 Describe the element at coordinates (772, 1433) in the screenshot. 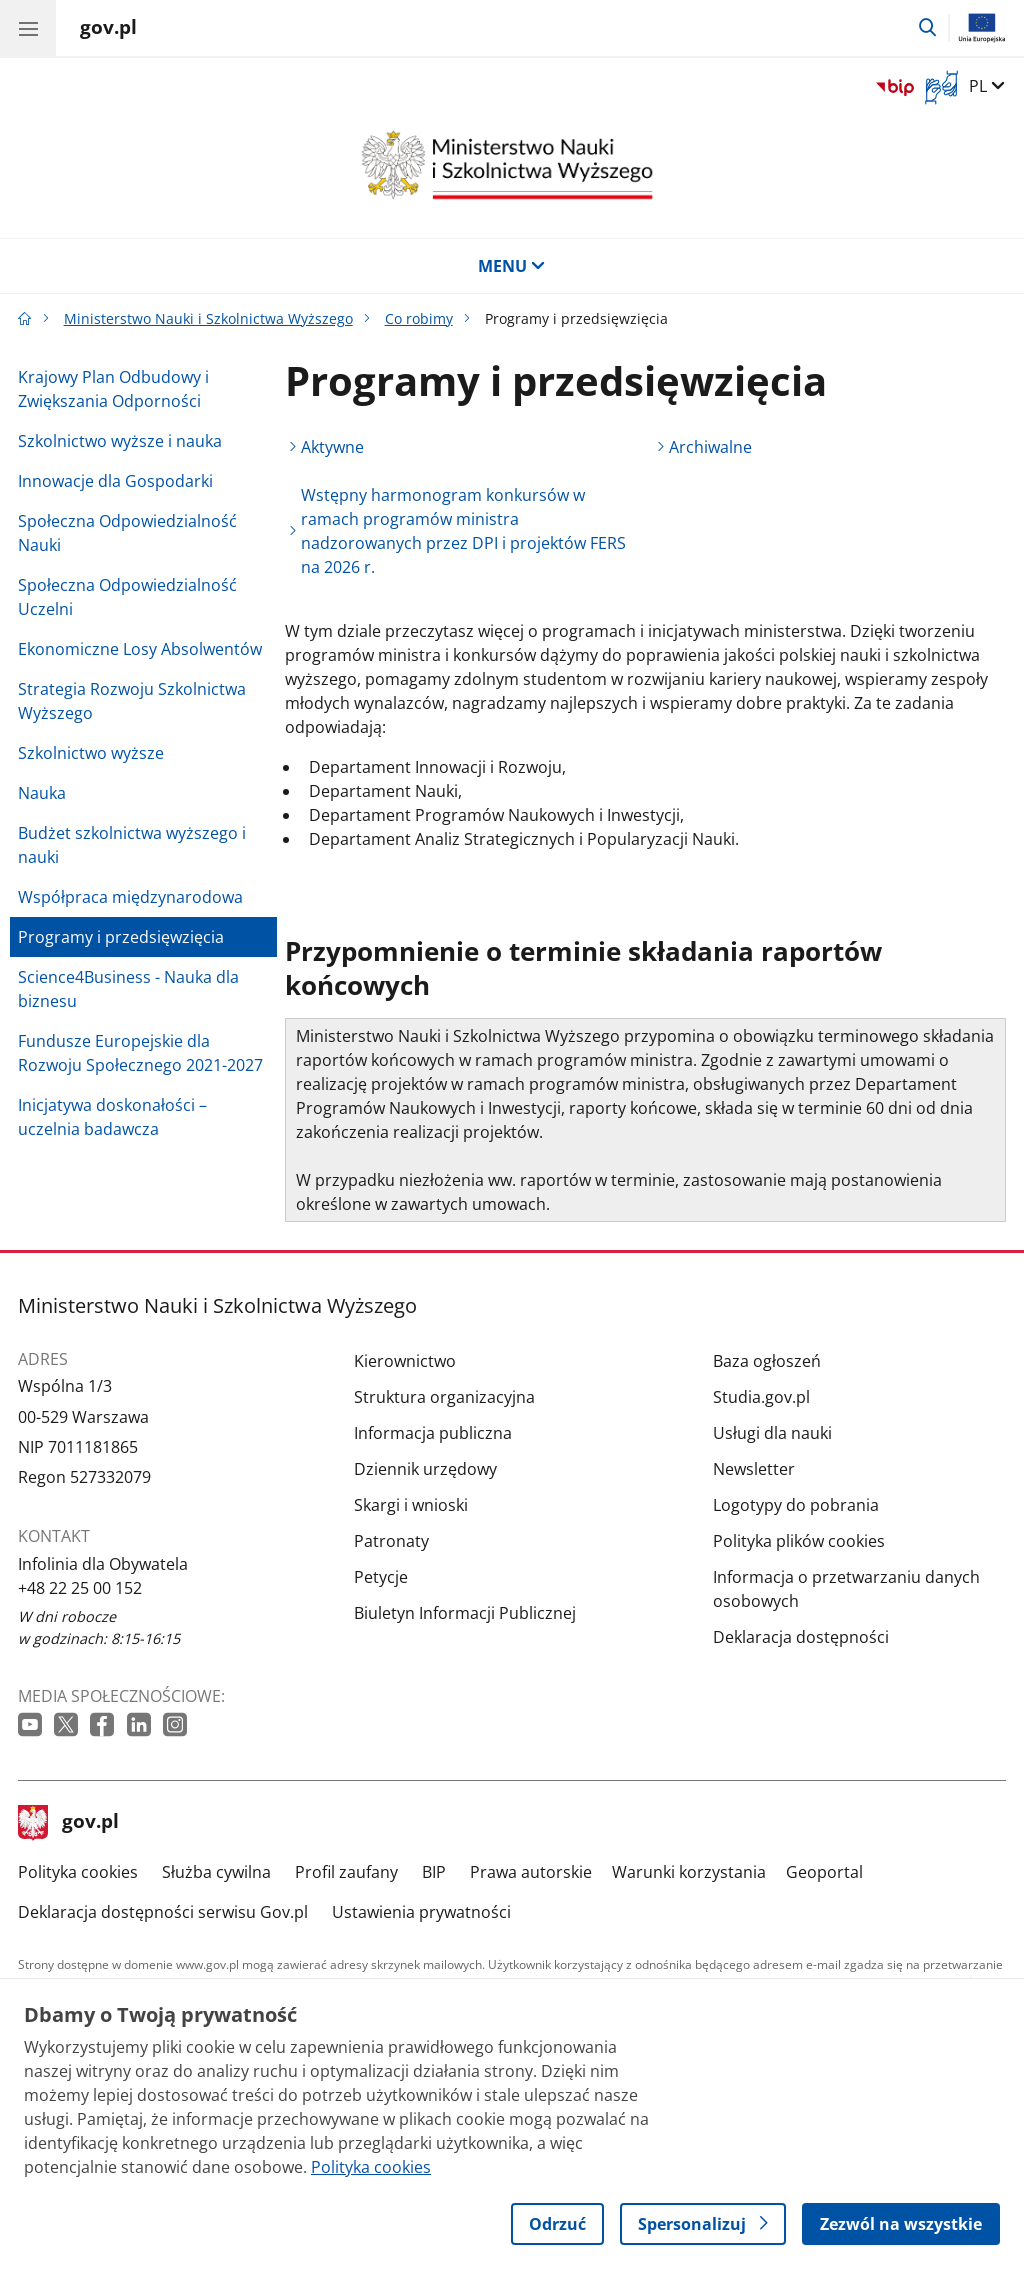

I see `Usługi dla nauki` at that location.